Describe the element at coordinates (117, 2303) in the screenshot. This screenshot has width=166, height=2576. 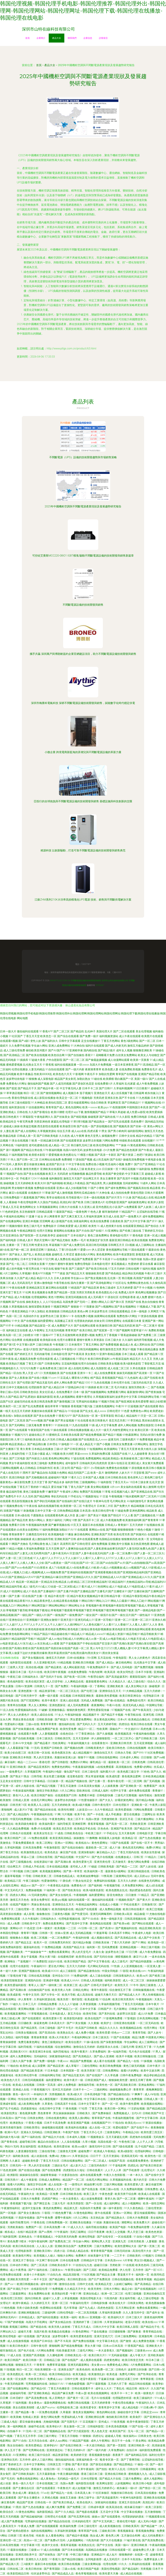
I see `欧美在线大片` at that location.